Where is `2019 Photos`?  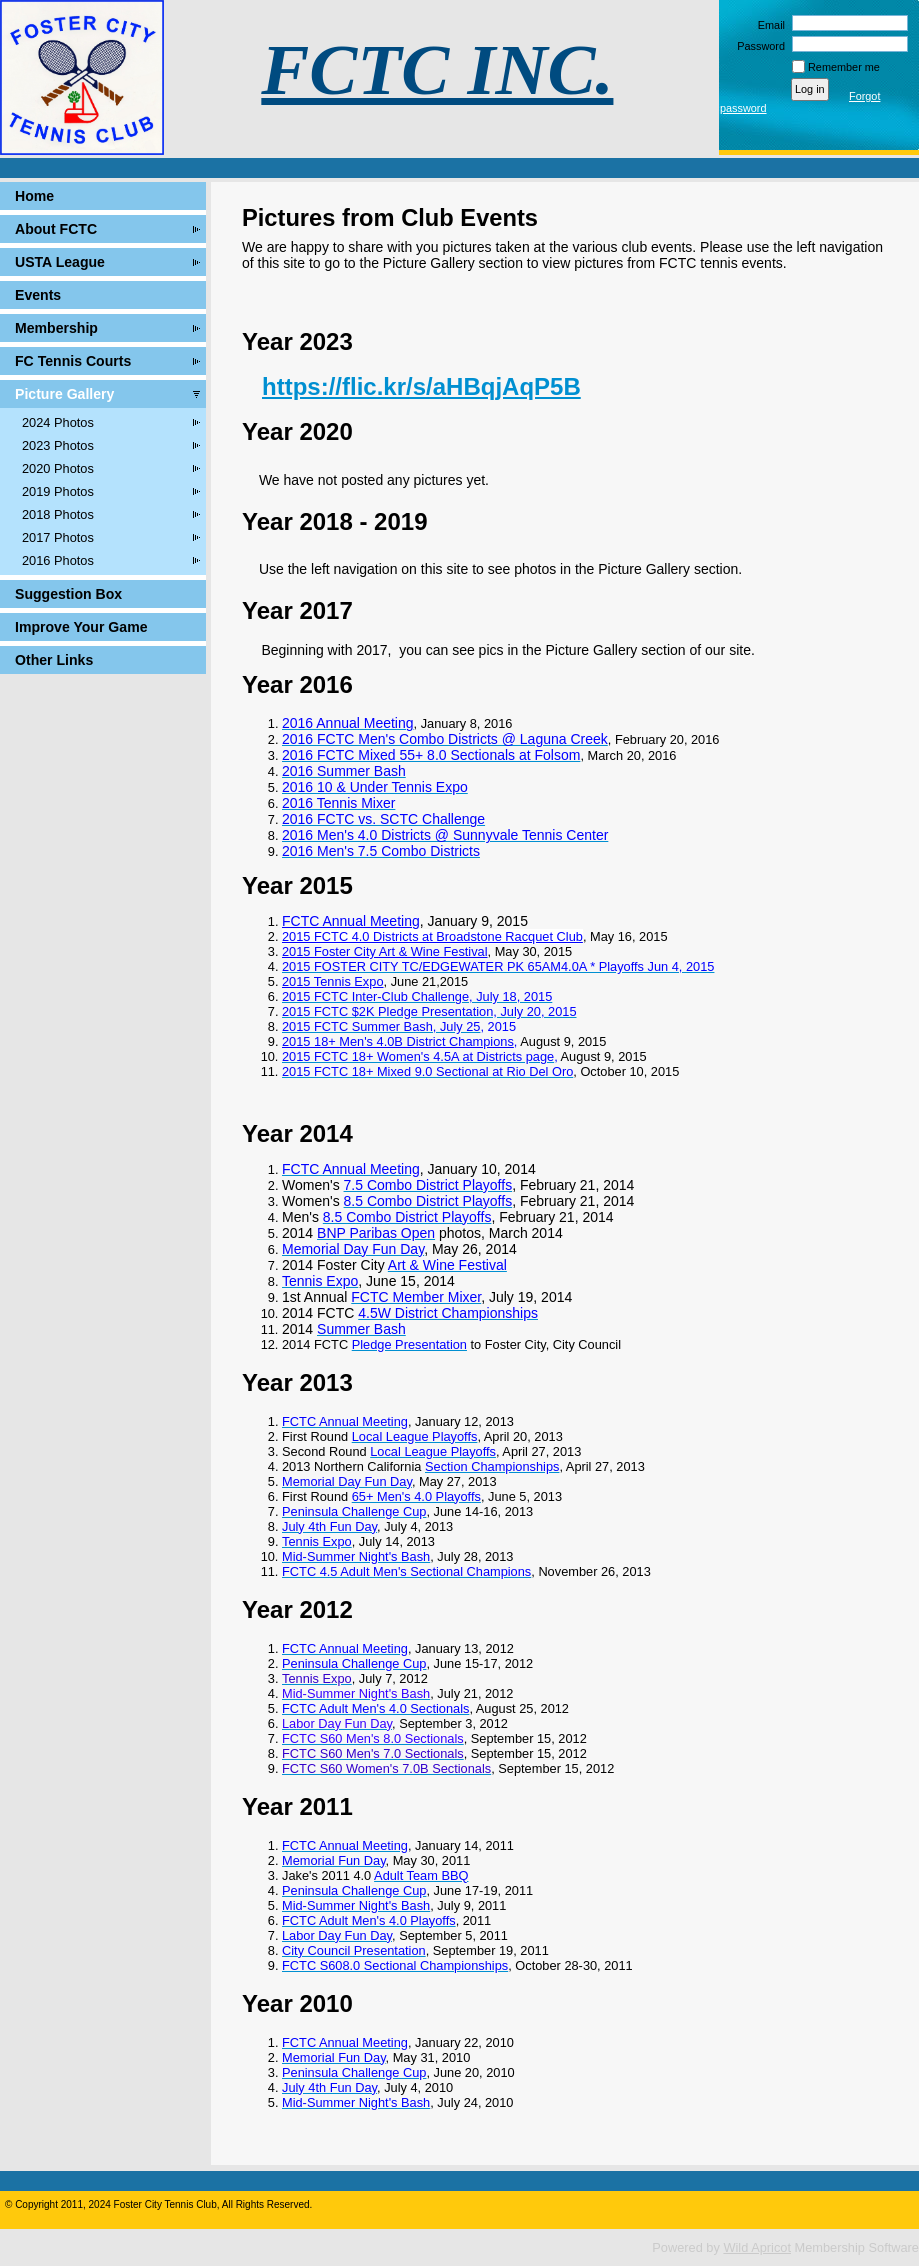 2019 Photos is located at coordinates (58, 491).